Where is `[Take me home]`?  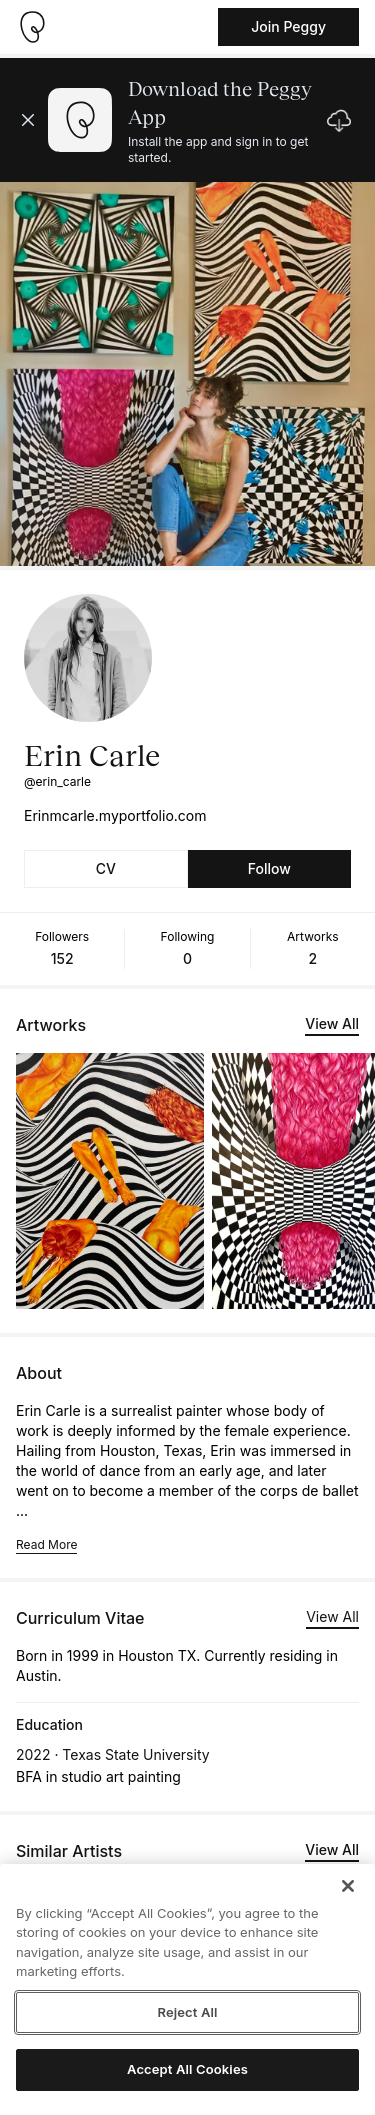 [Take me home] is located at coordinates (32, 27).